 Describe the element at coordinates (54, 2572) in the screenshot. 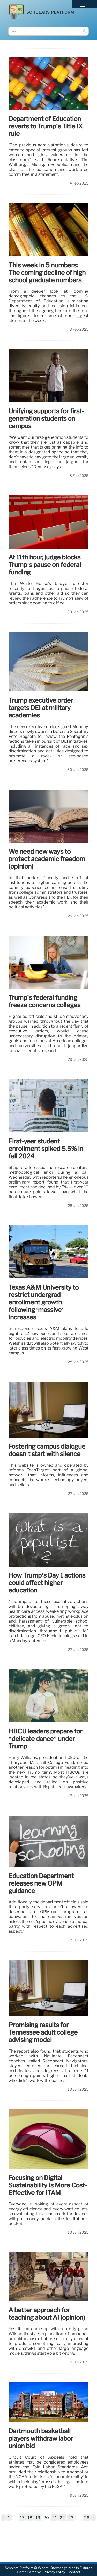

I see `Privacy Policy` at that location.